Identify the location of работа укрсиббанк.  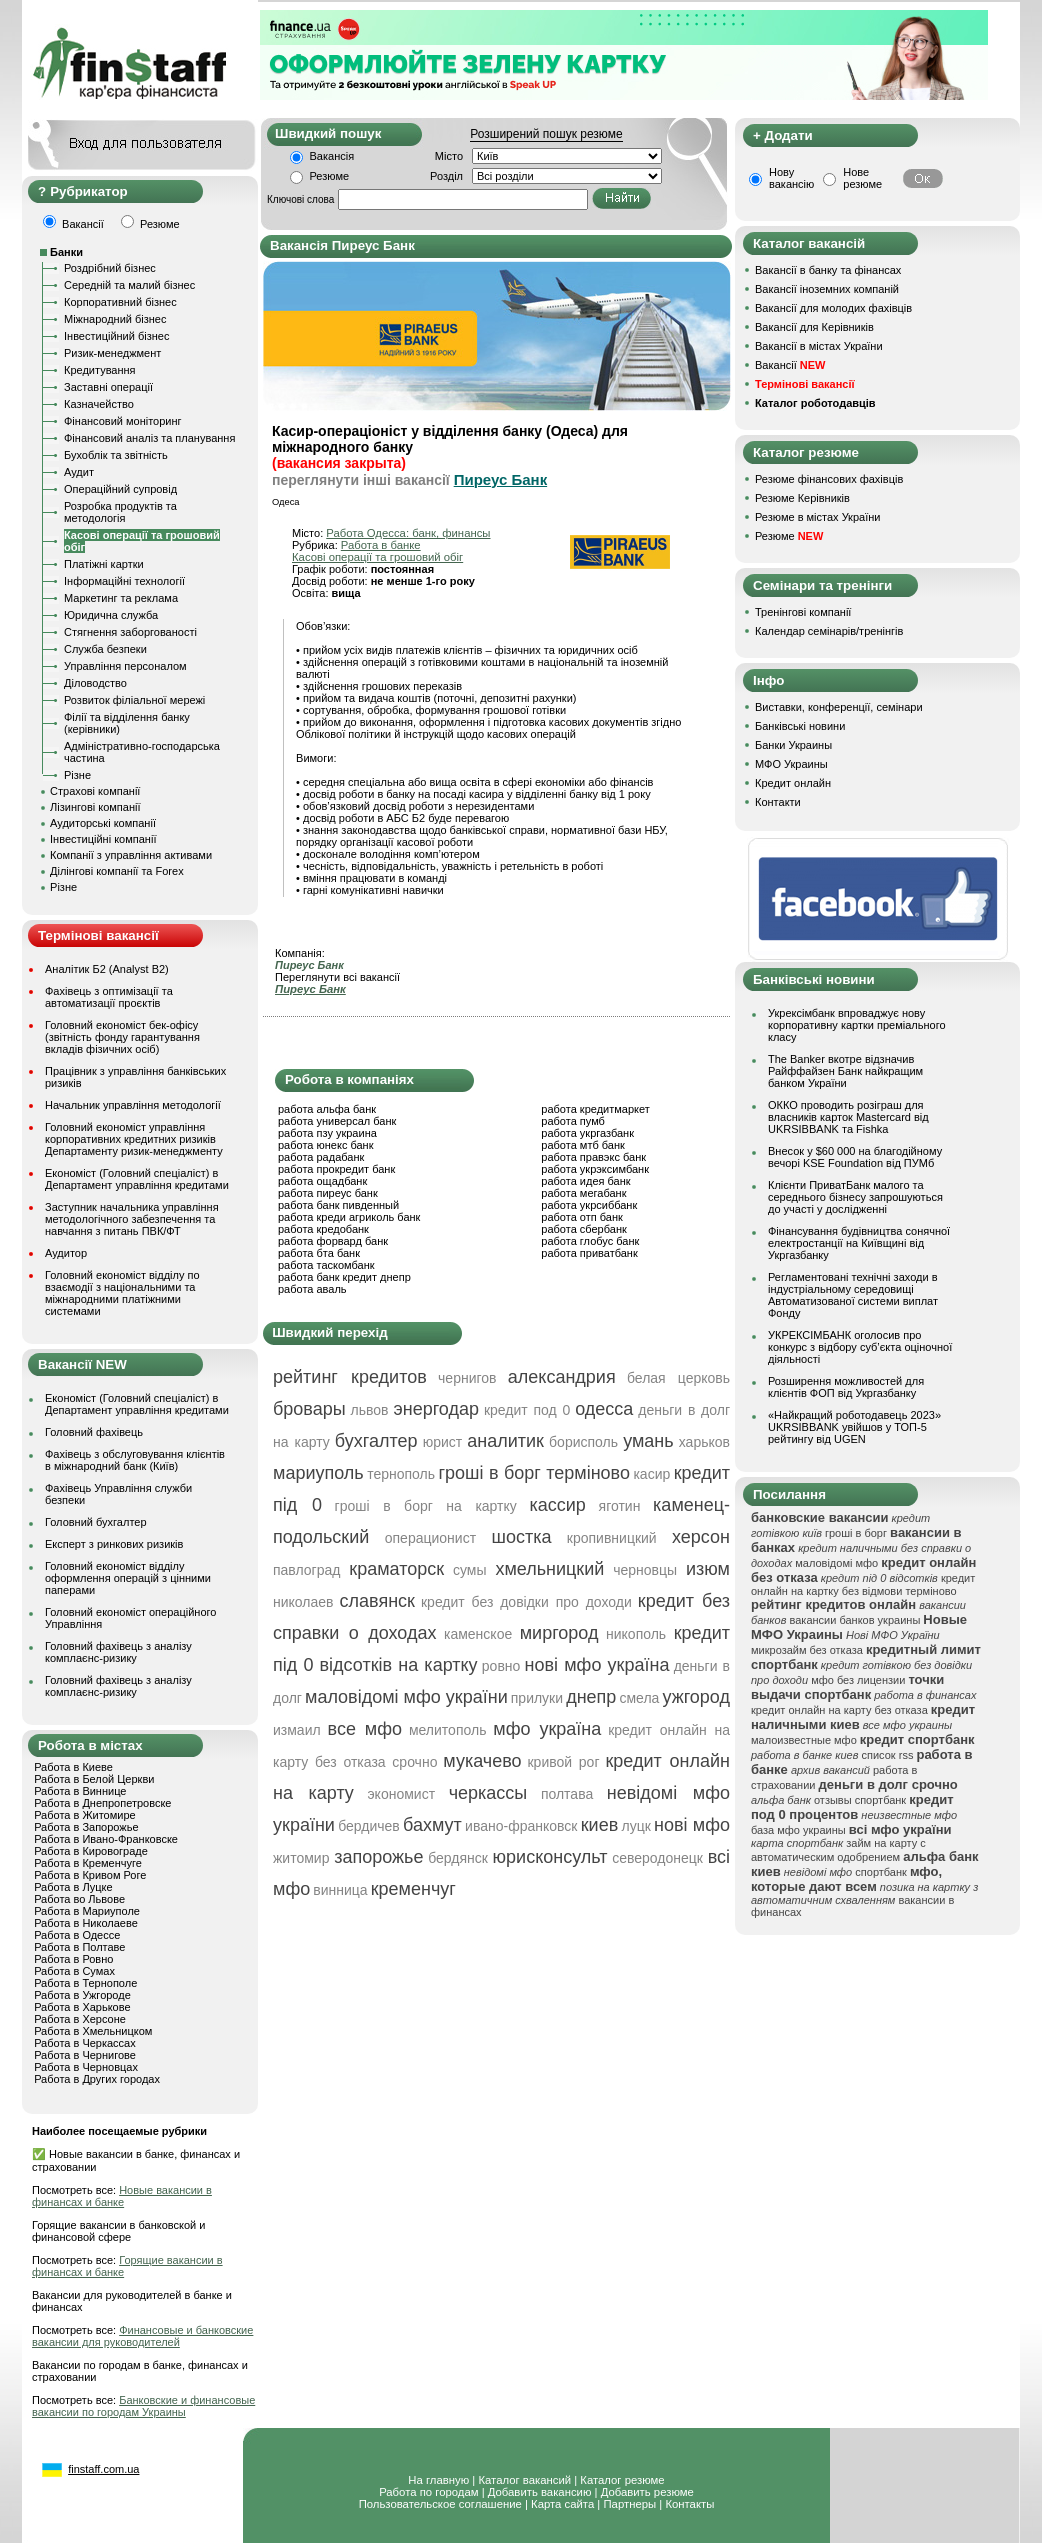
(589, 1205).